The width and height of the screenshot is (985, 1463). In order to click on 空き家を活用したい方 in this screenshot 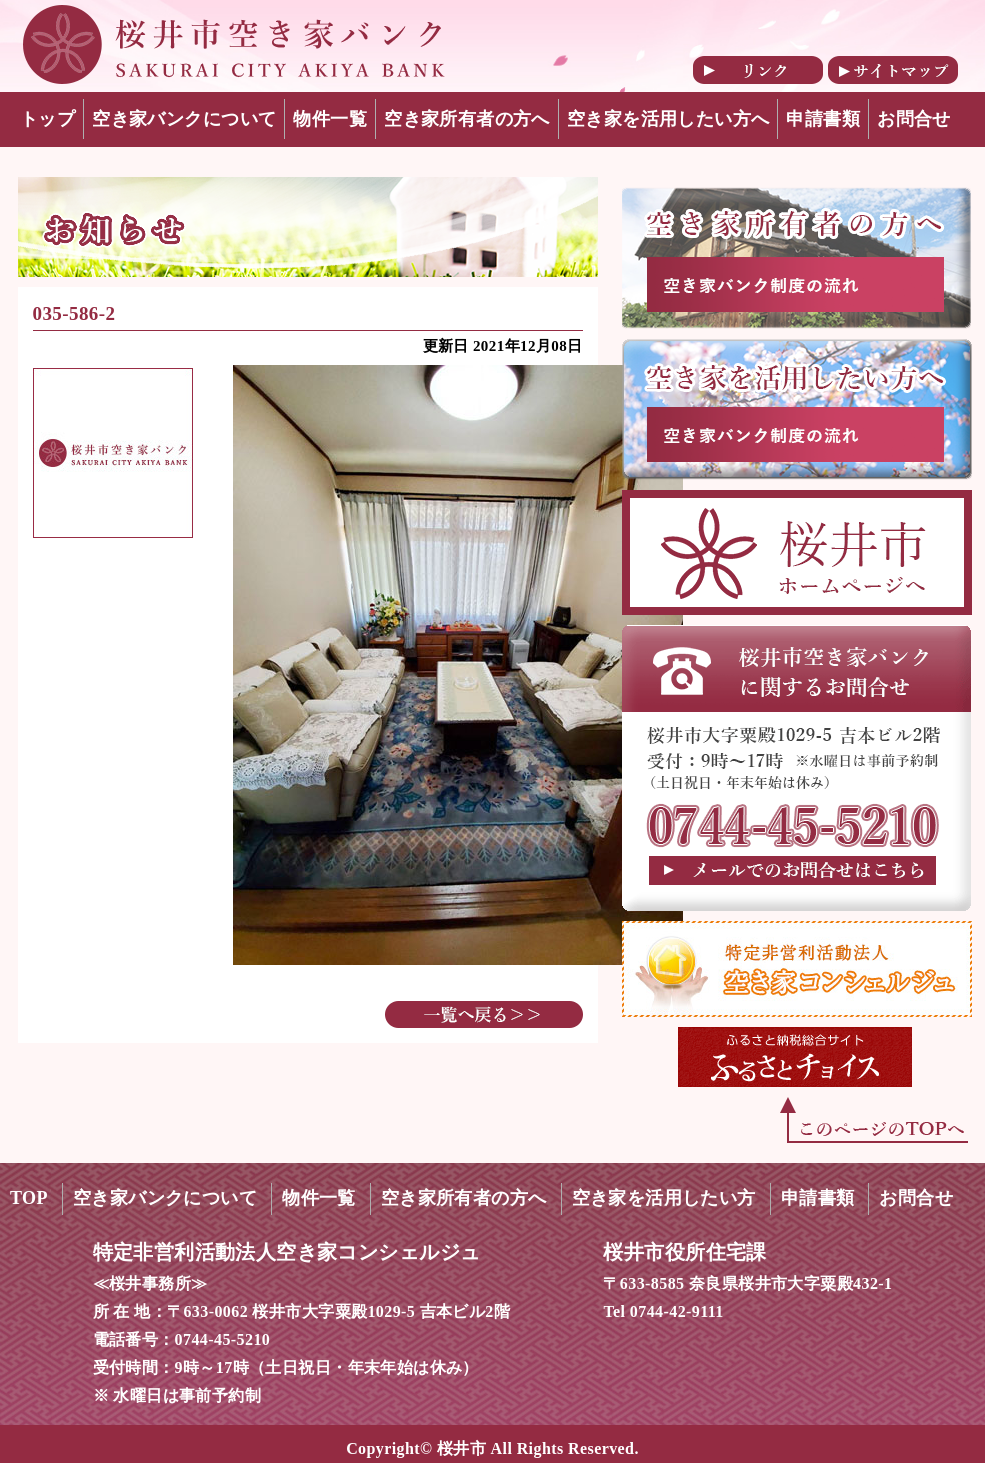, I will do `click(664, 1198)`.